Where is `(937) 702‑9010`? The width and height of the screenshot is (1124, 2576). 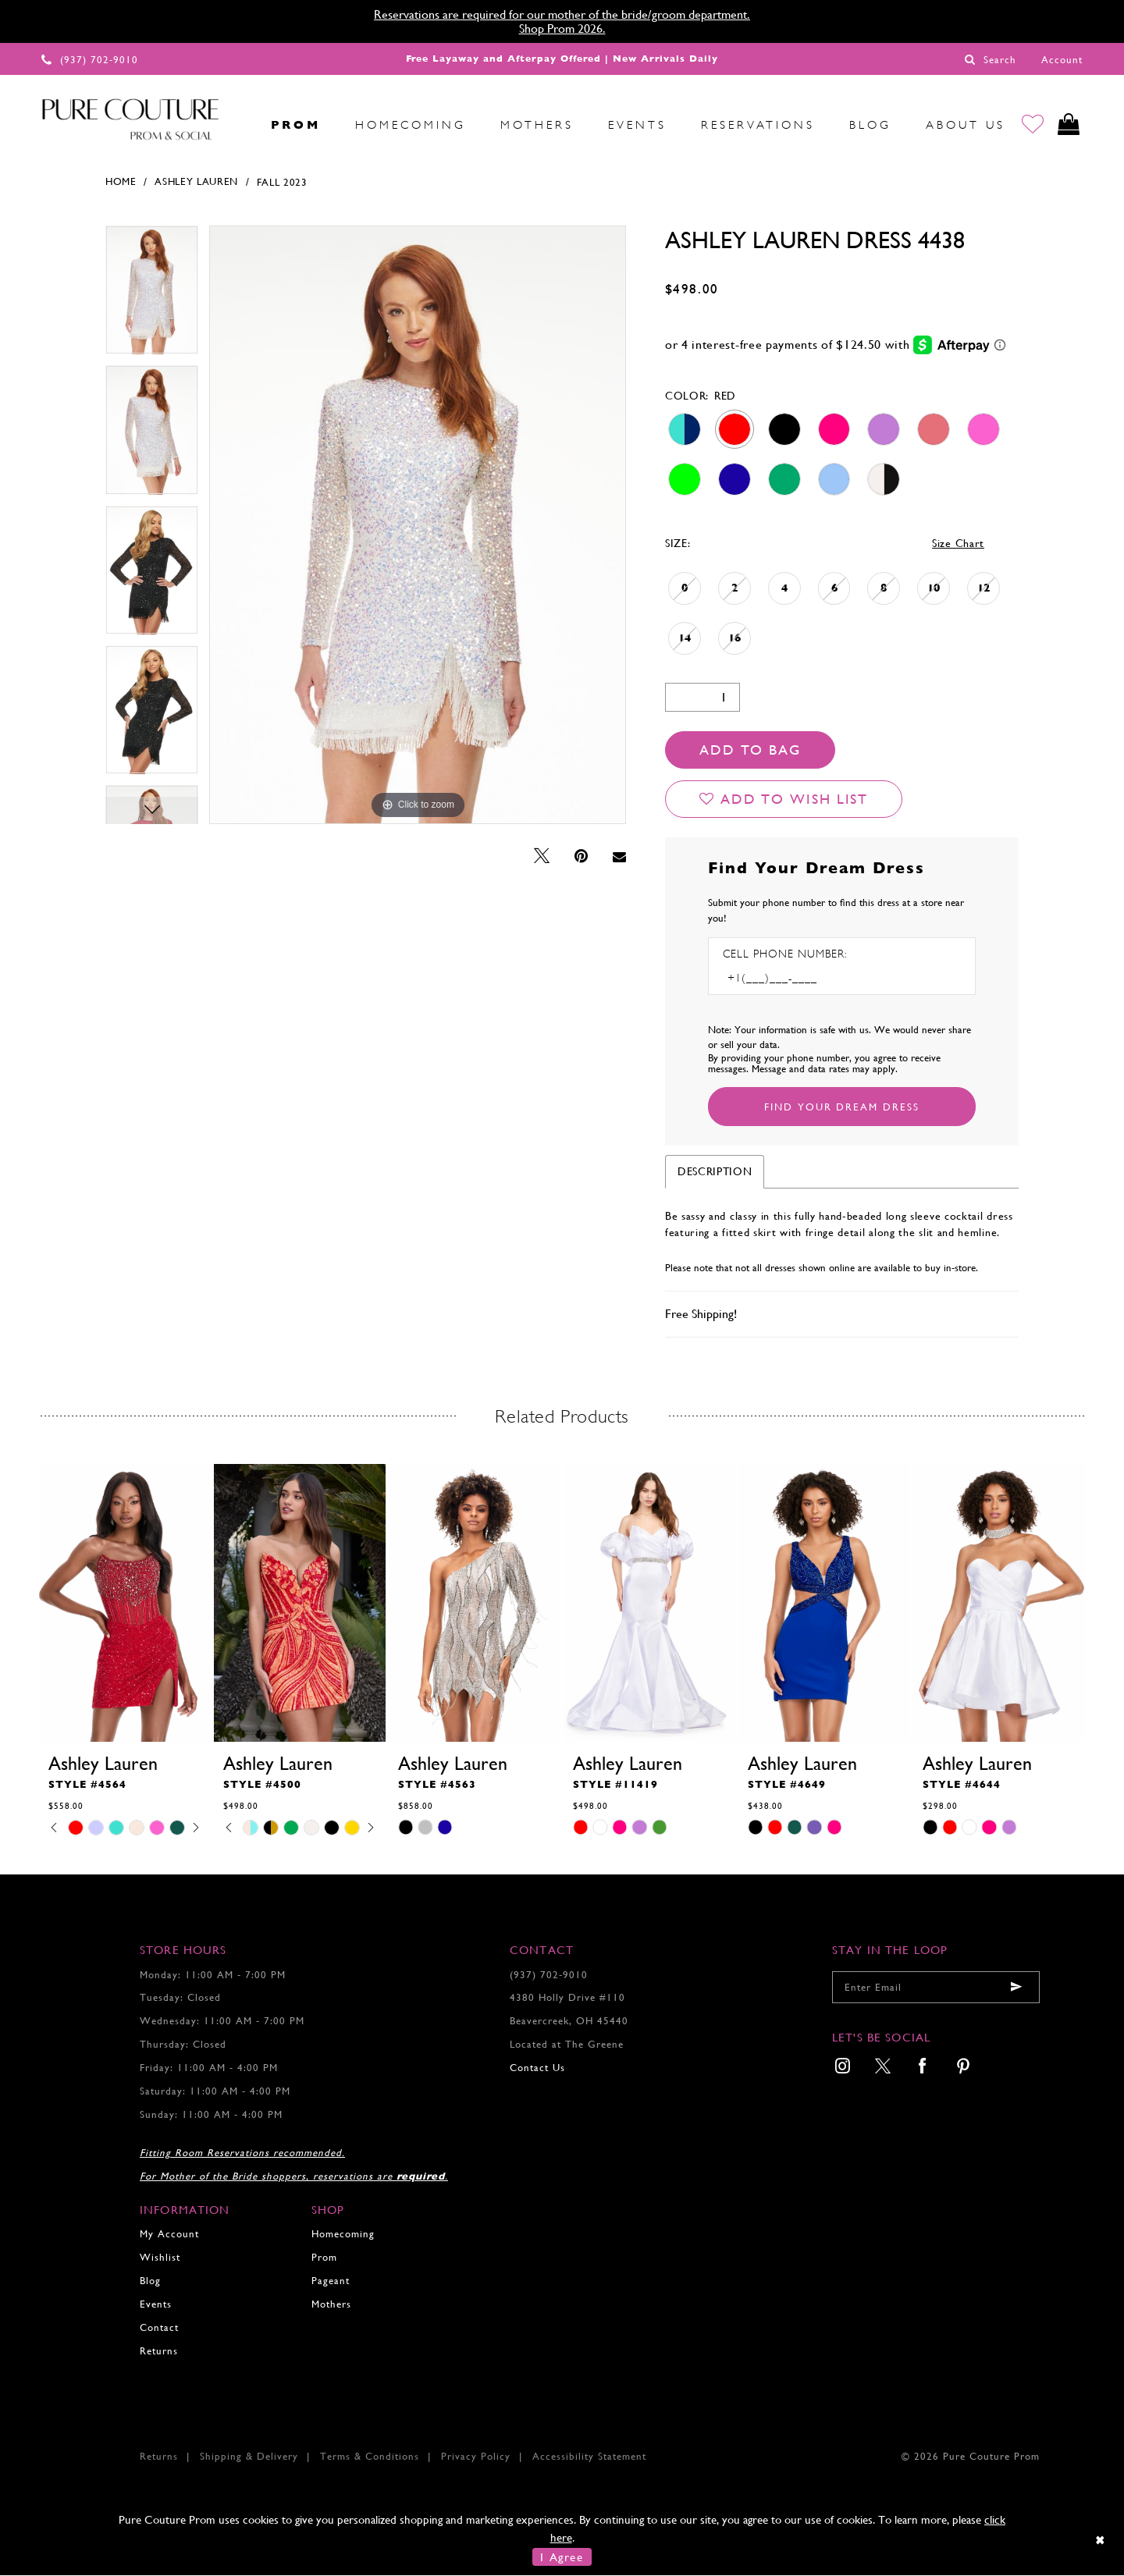
(937) 702‑9010 is located at coordinates (549, 1975).